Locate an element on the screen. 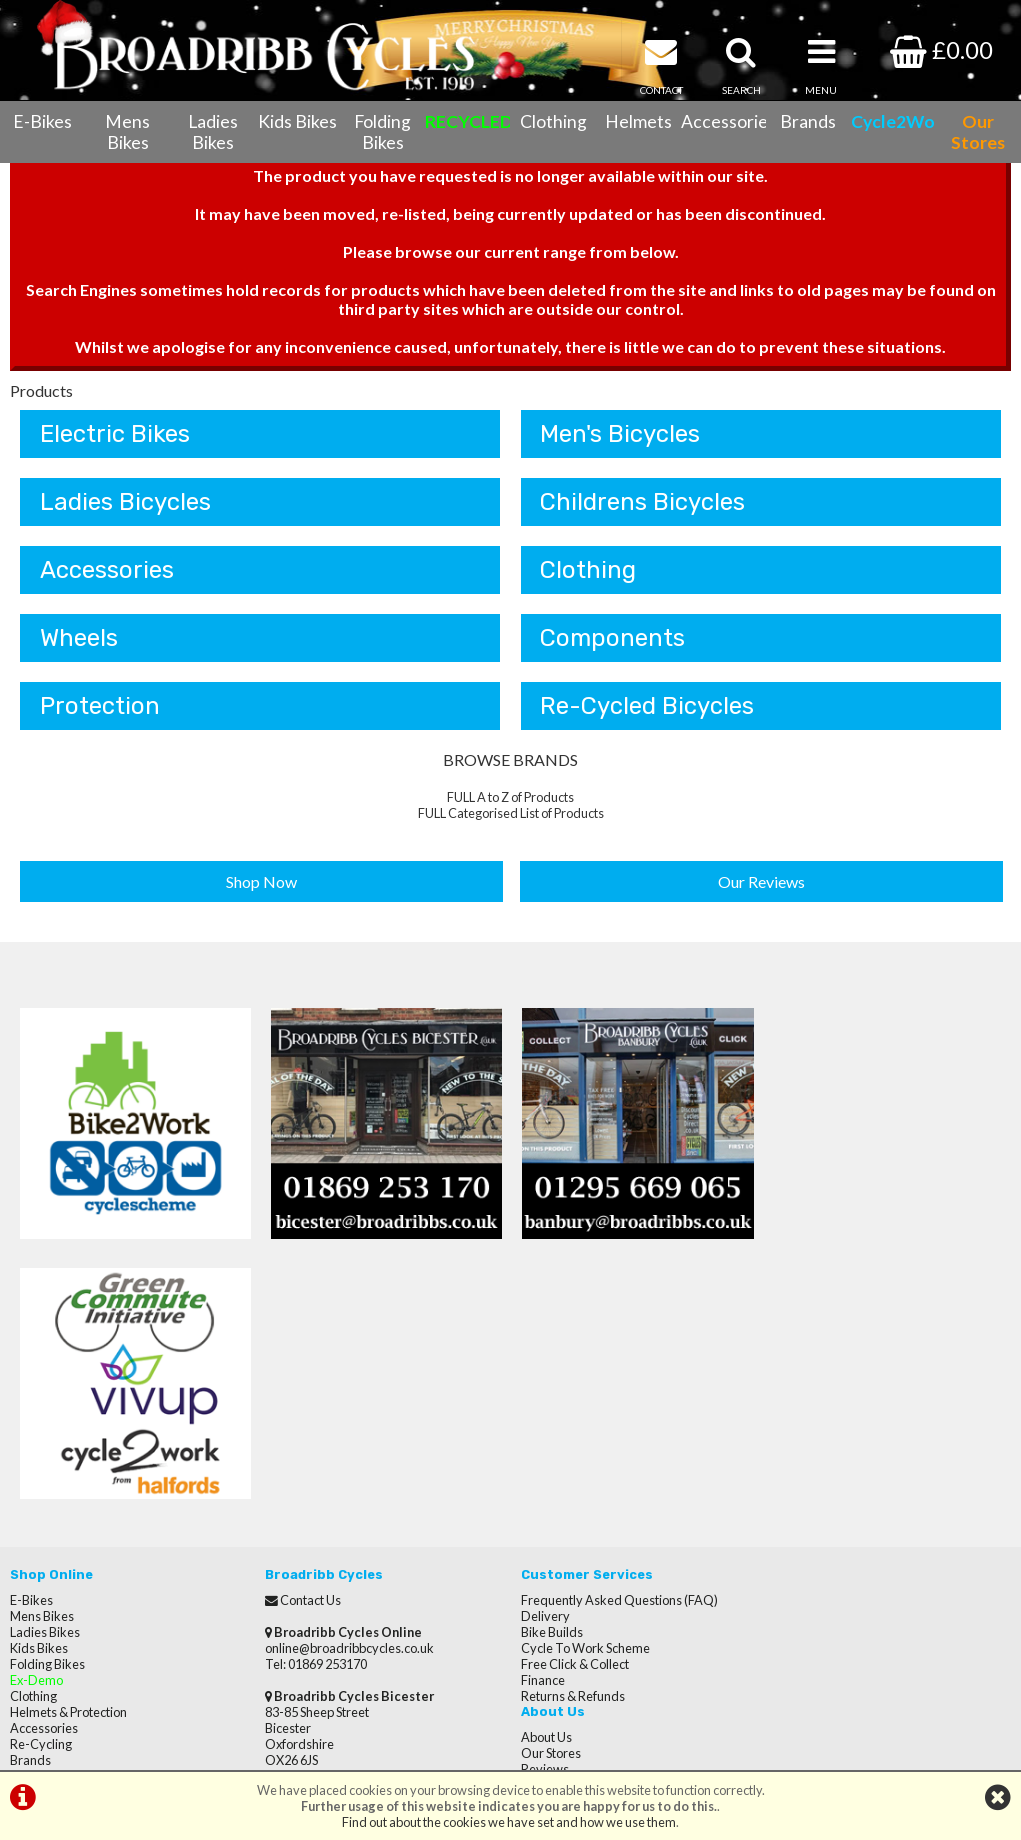 The height and width of the screenshot is (1840, 1021). FULL Categorised List of Products is located at coordinates (511, 814).